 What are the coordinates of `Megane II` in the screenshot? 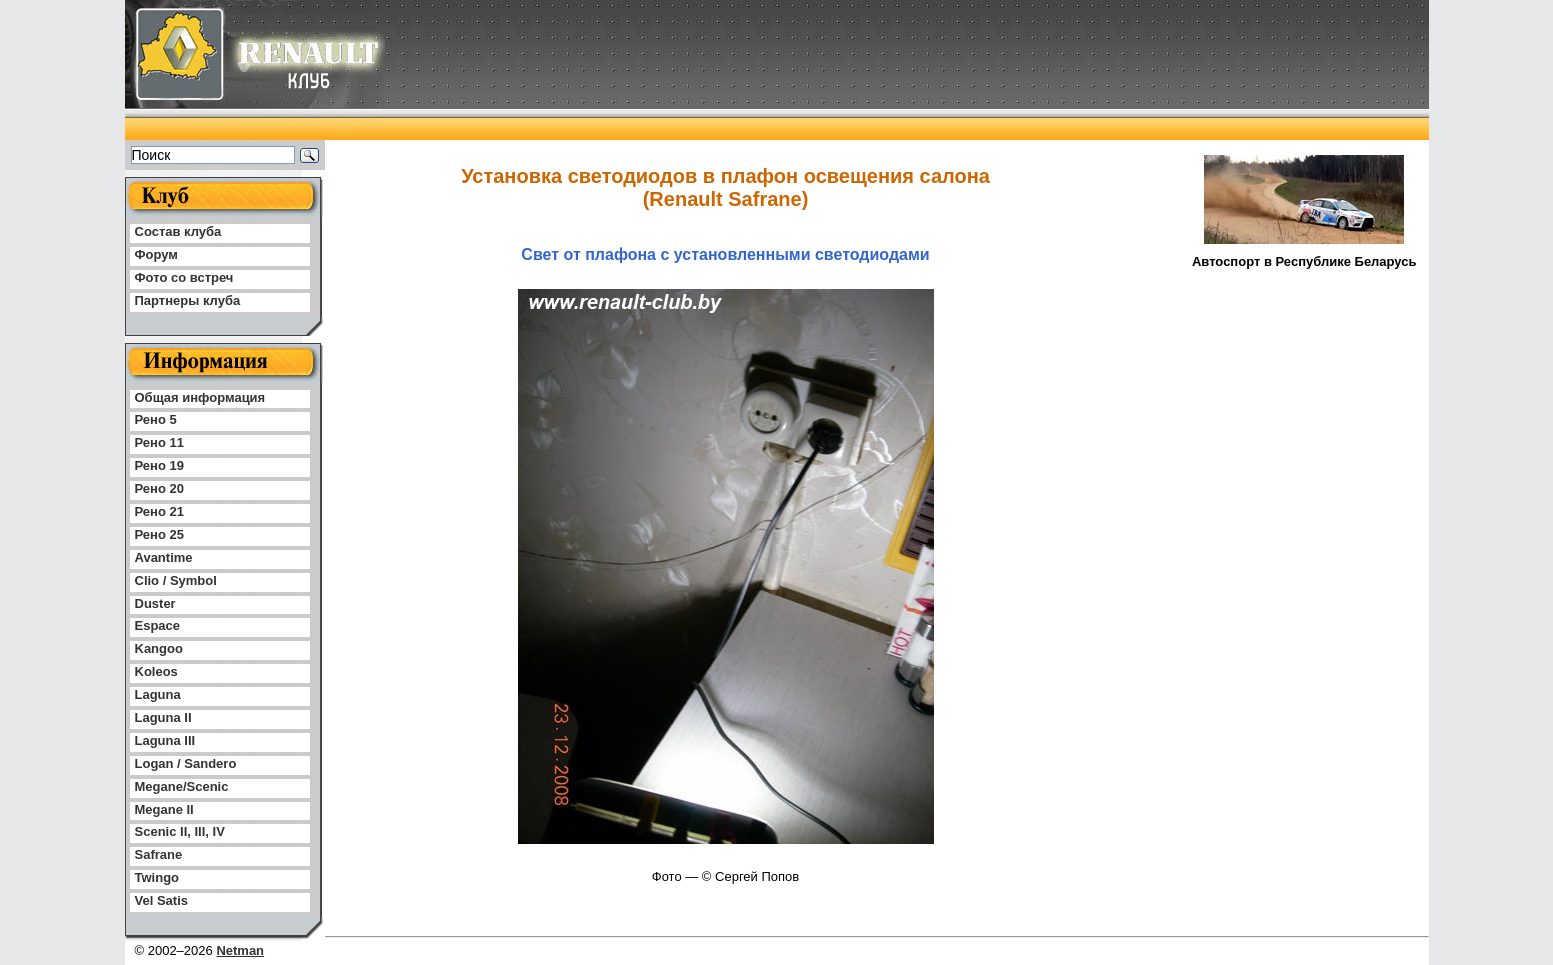 It's located at (164, 809).